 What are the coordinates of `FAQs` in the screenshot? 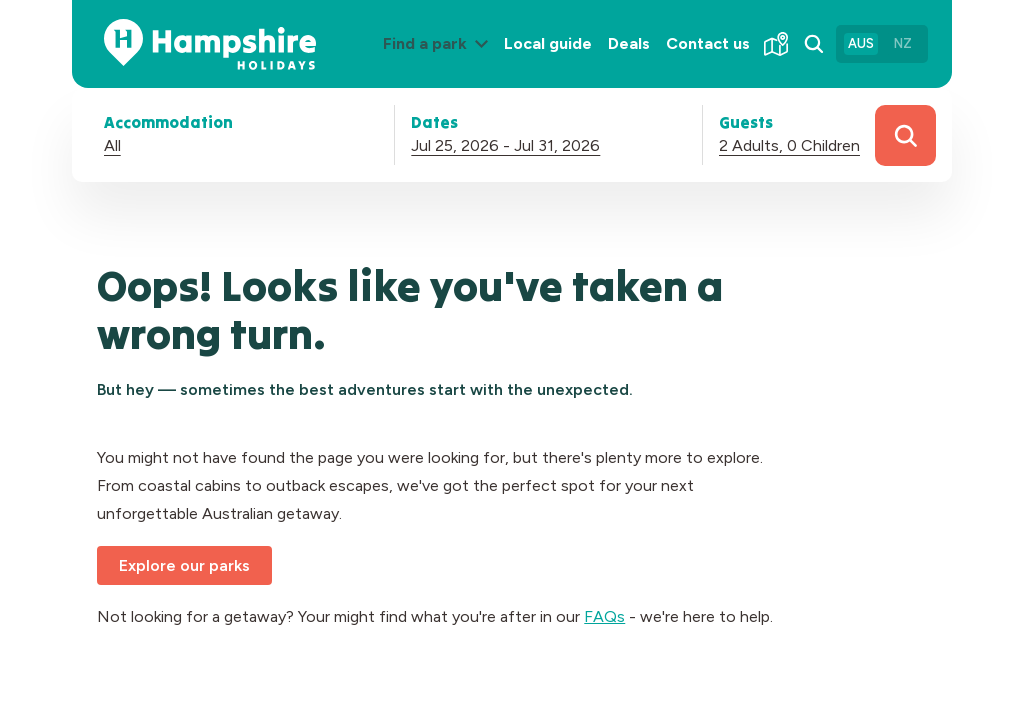 It's located at (604, 616).